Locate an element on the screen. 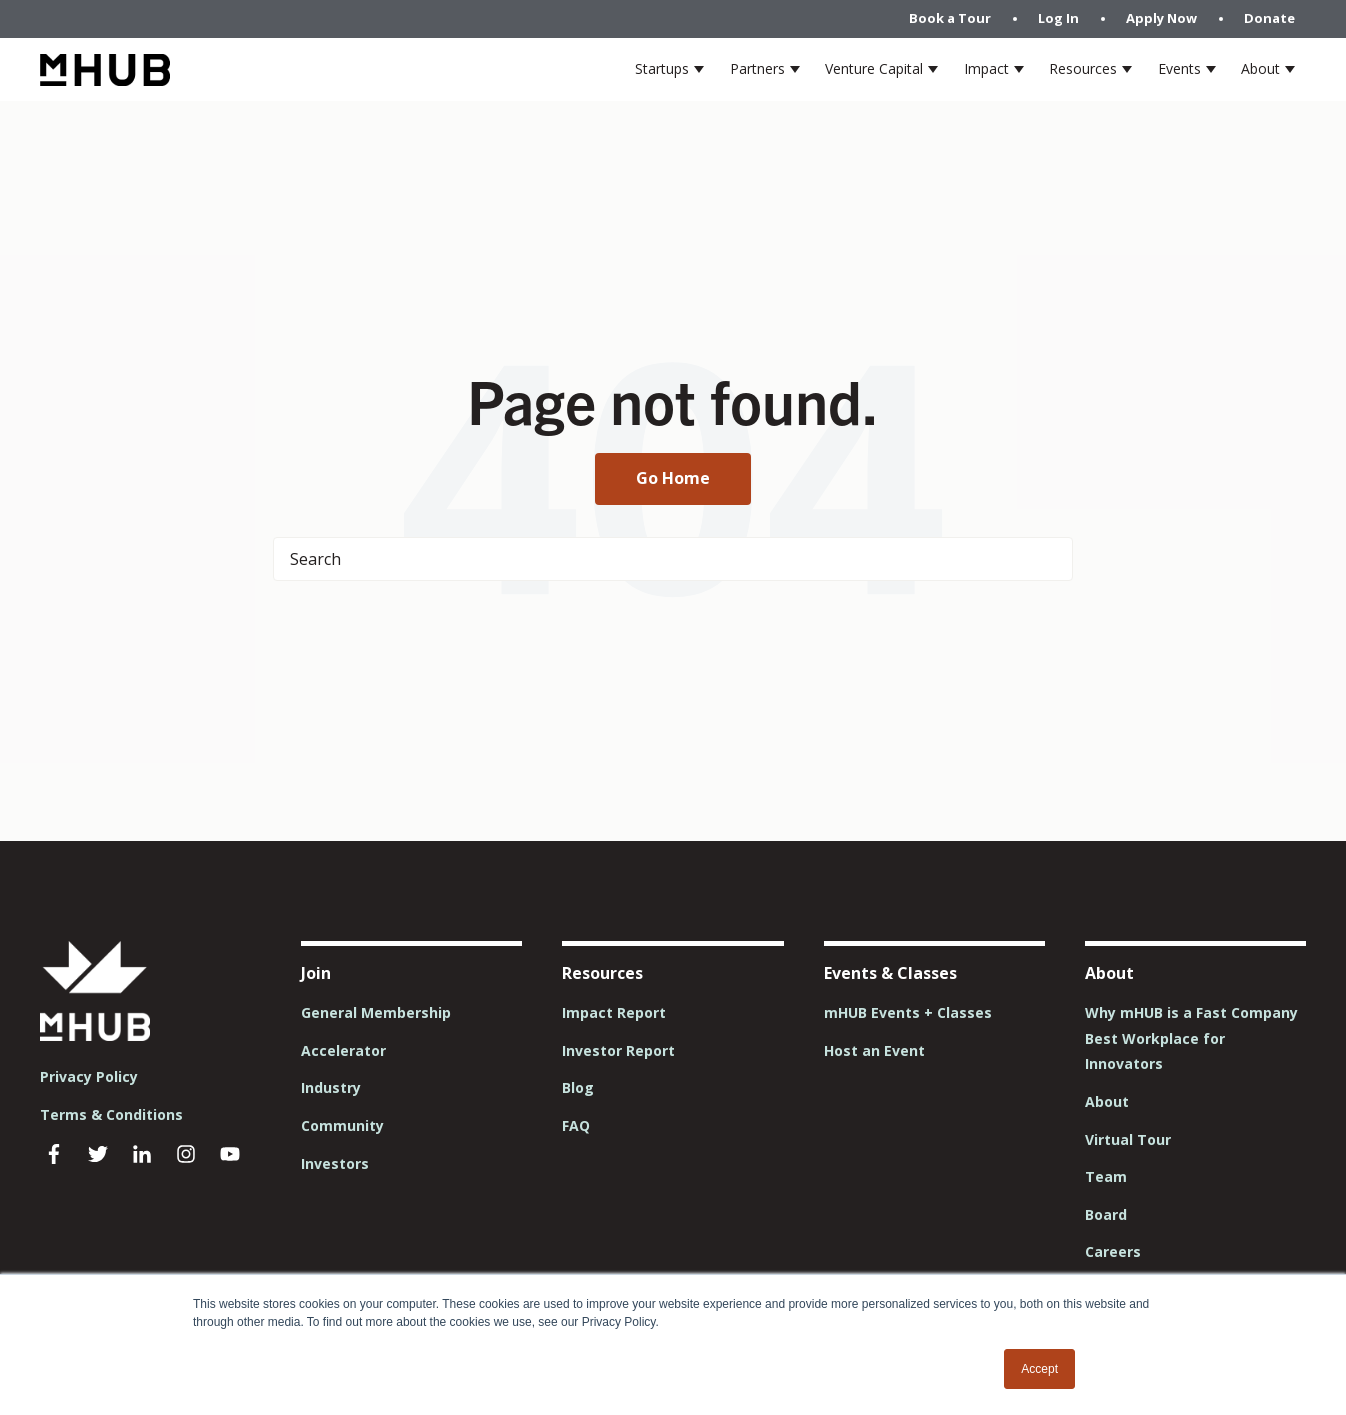 Image resolution: width=1346 pixels, height=1415 pixels. Events is located at coordinates (1179, 68).